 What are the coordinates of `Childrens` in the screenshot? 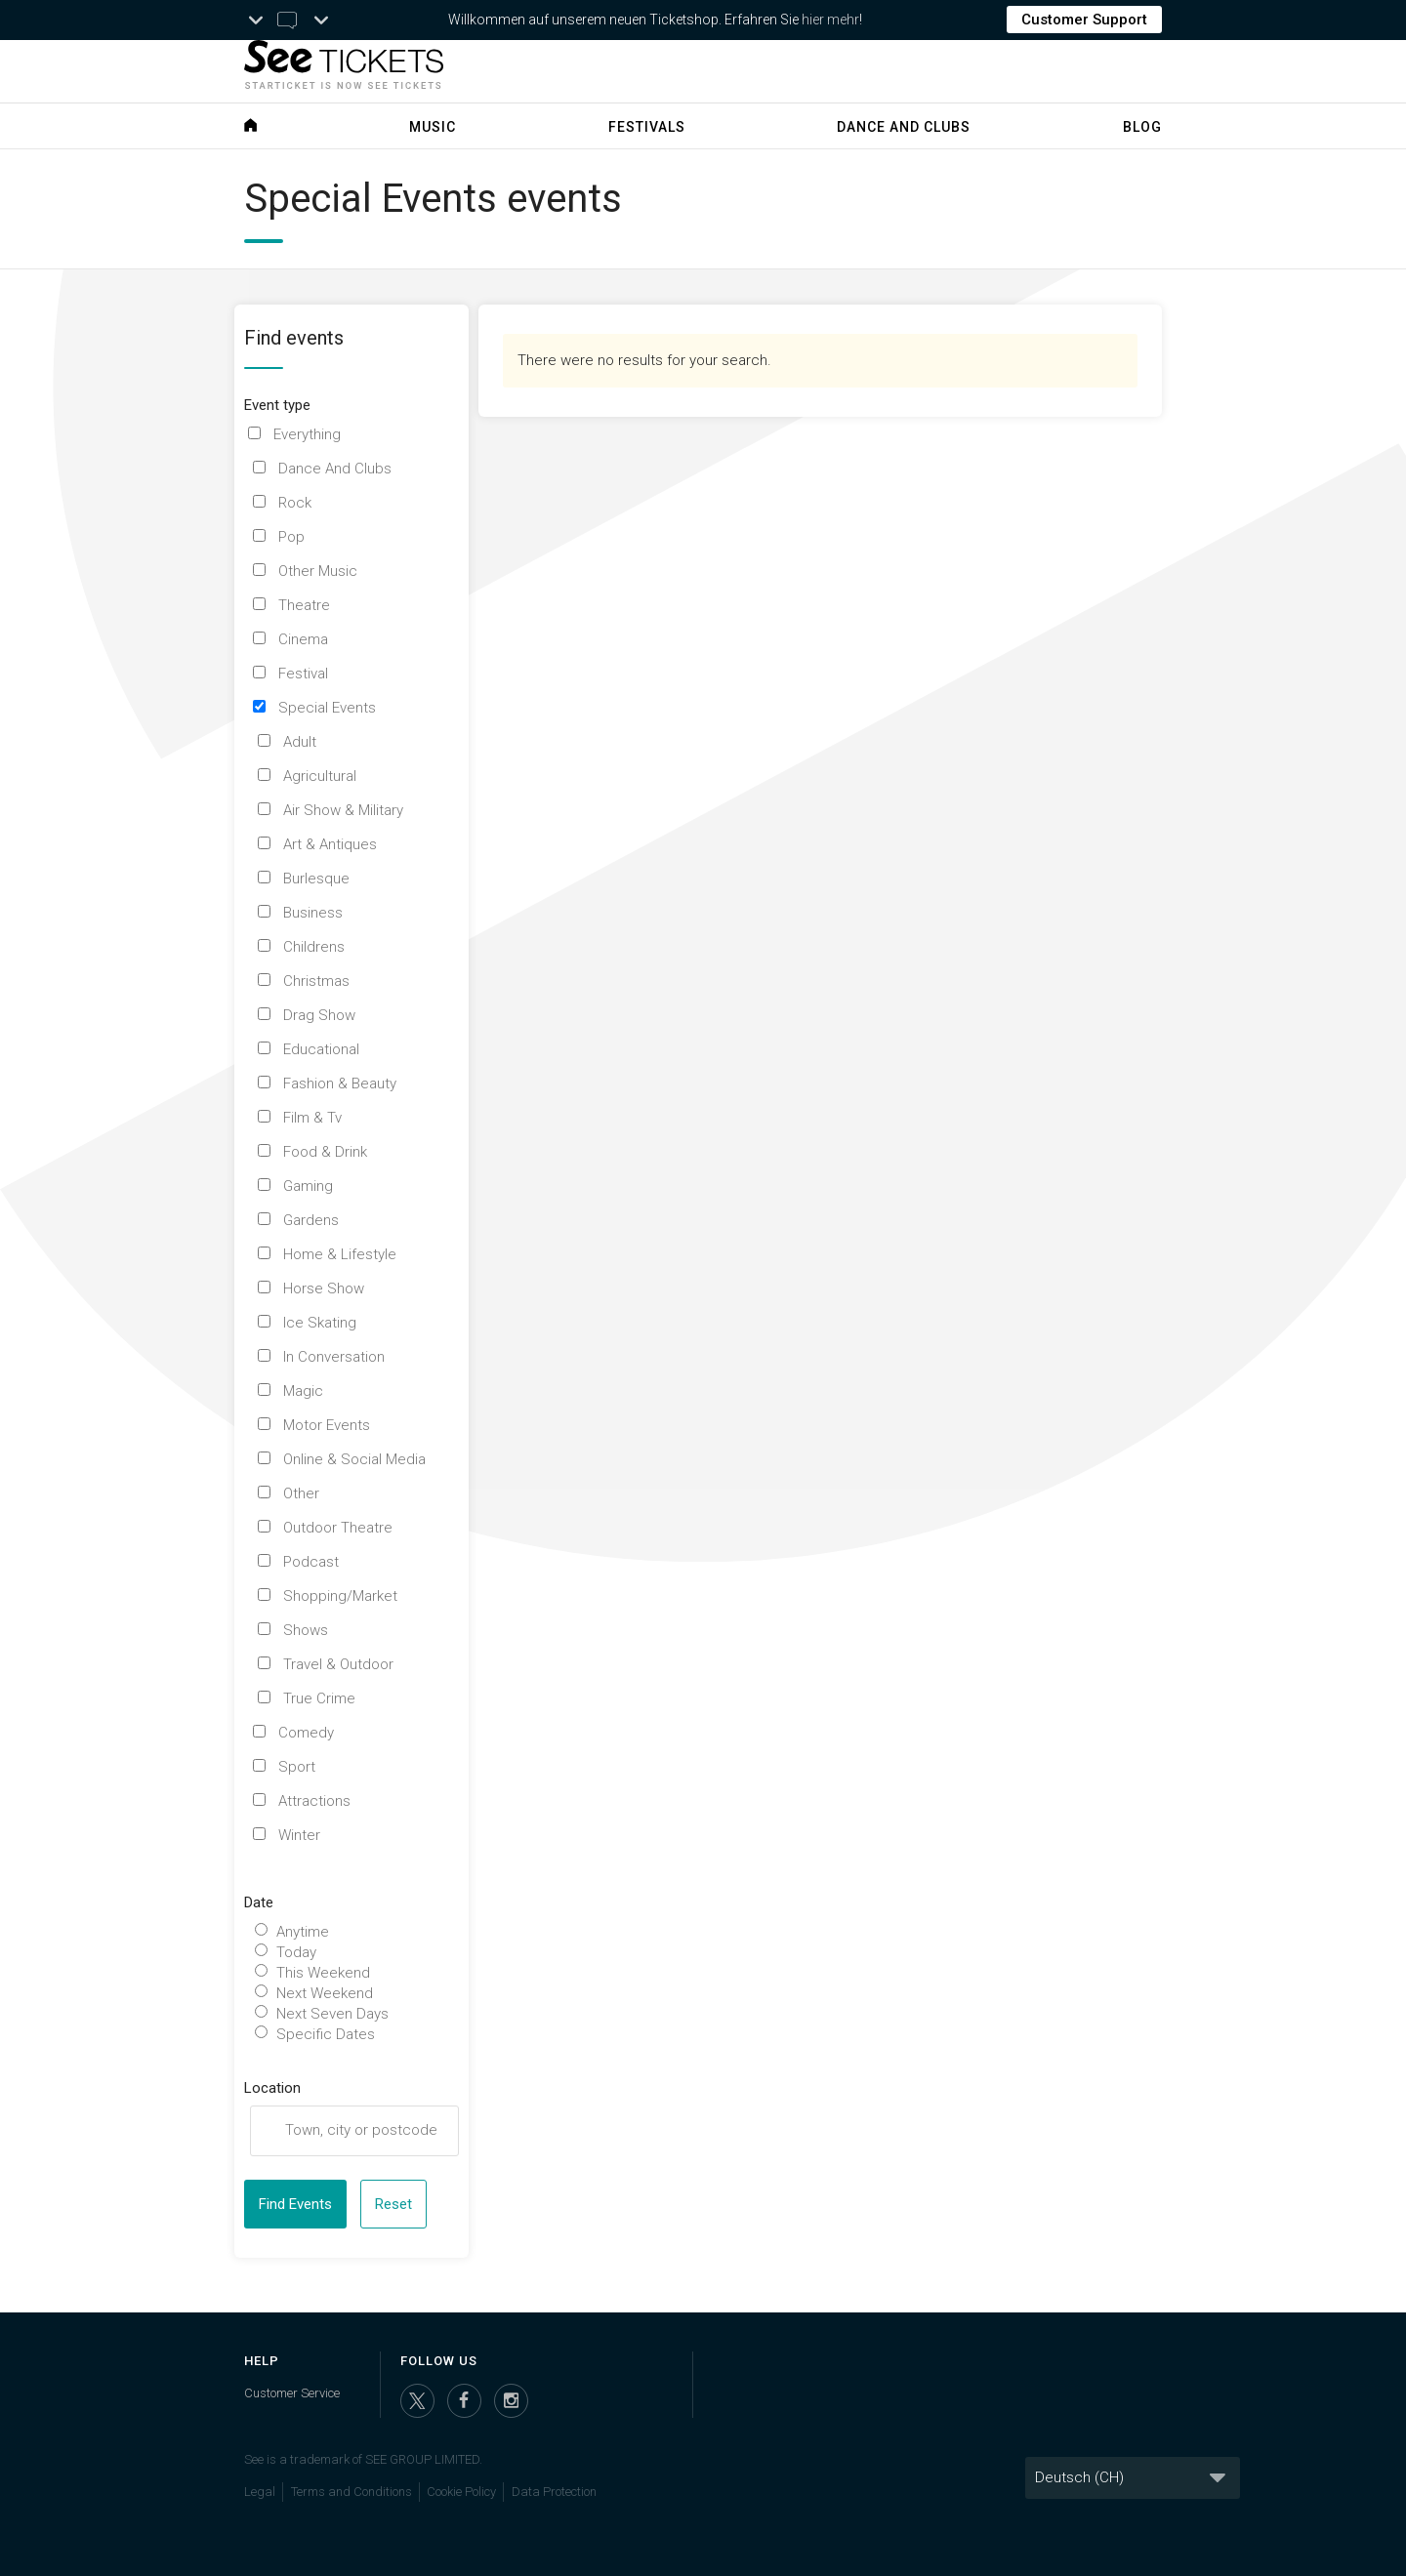 It's located at (314, 947).